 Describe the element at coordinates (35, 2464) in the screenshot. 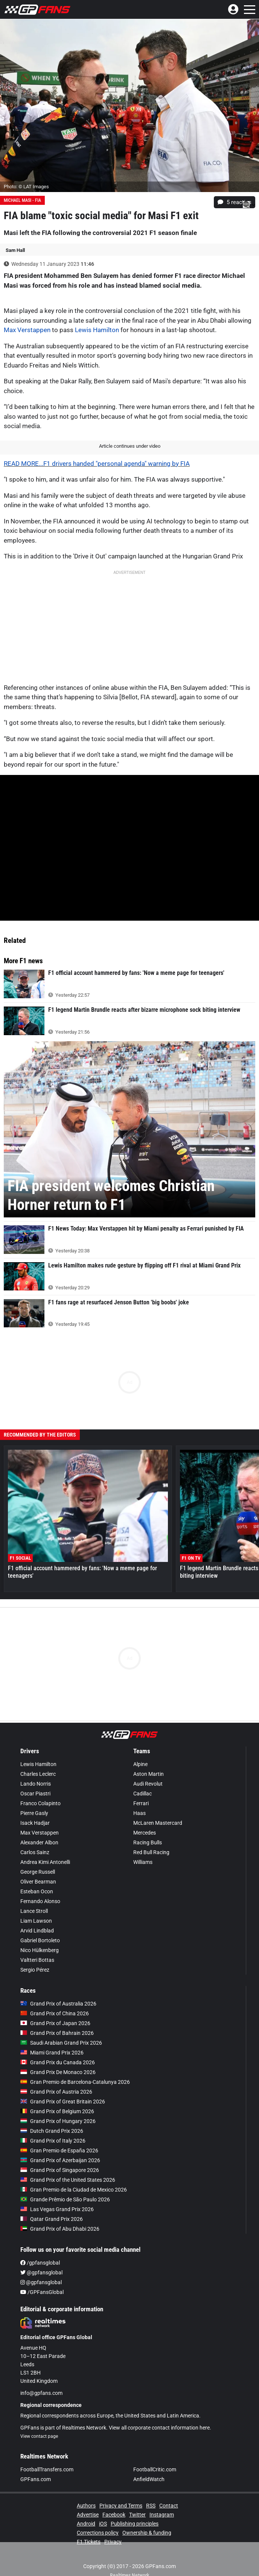

I see `GPFans.com` at that location.